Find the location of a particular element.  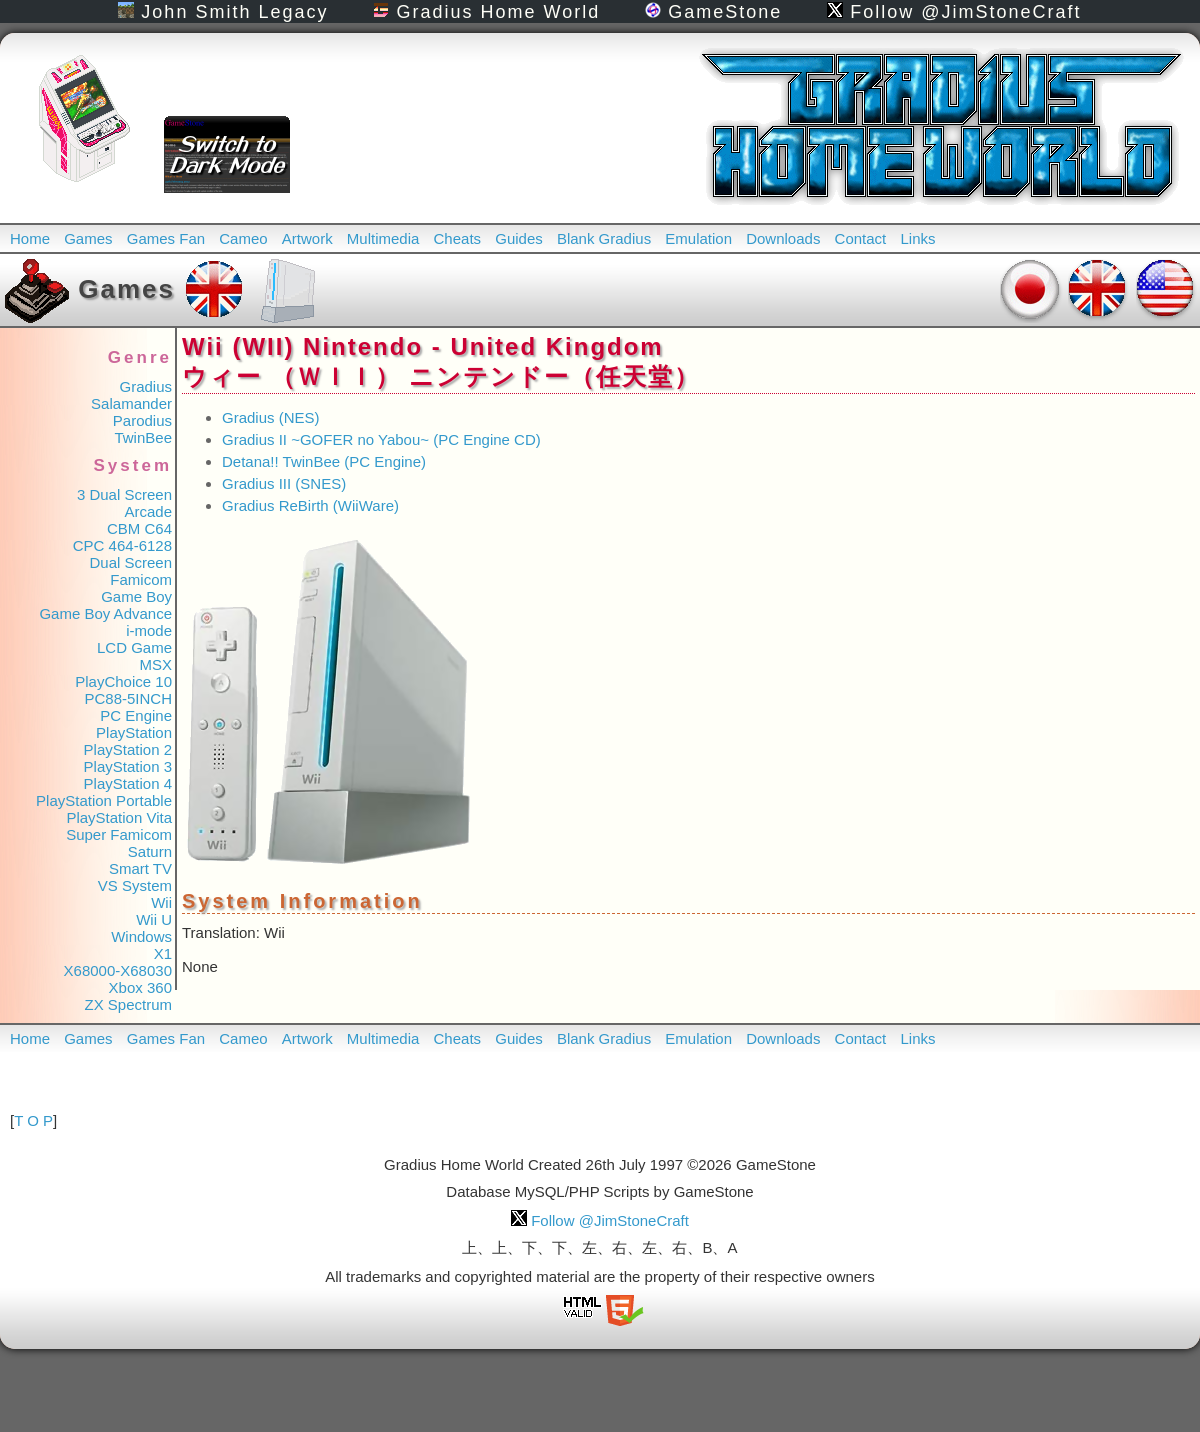

Multimedia is located at coordinates (383, 238).